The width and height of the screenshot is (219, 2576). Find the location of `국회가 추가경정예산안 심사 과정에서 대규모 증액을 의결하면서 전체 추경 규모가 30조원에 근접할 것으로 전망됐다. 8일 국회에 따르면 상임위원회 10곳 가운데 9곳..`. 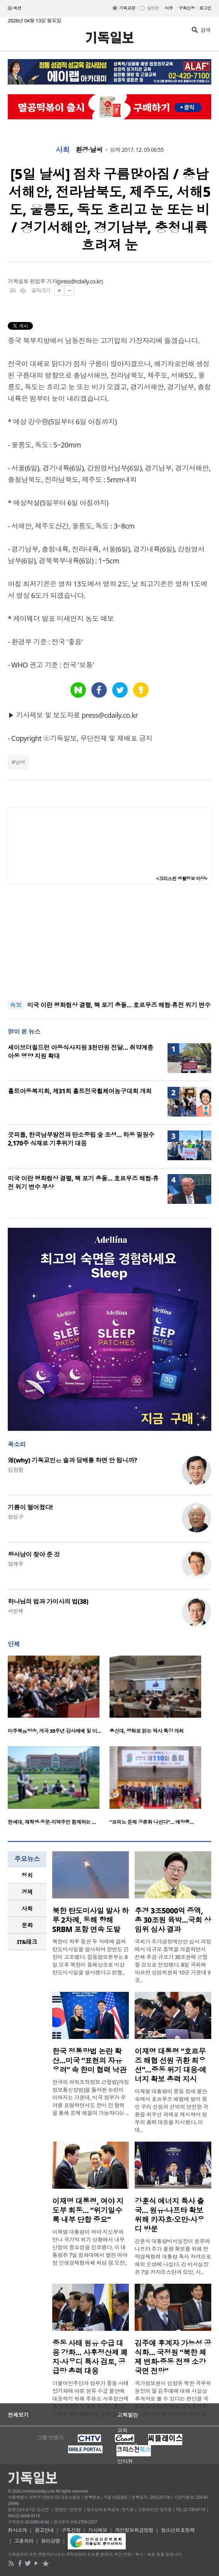

국회가 추가경정예산안 심사 과정에서 대규모 증액을 의결하면서 전체 추경 규모가 30조원에 근접할 것으로 전망됐다. 8일 국회에 따르면 상임위원회 10곳 가운데 9곳.. is located at coordinates (173, 1961).